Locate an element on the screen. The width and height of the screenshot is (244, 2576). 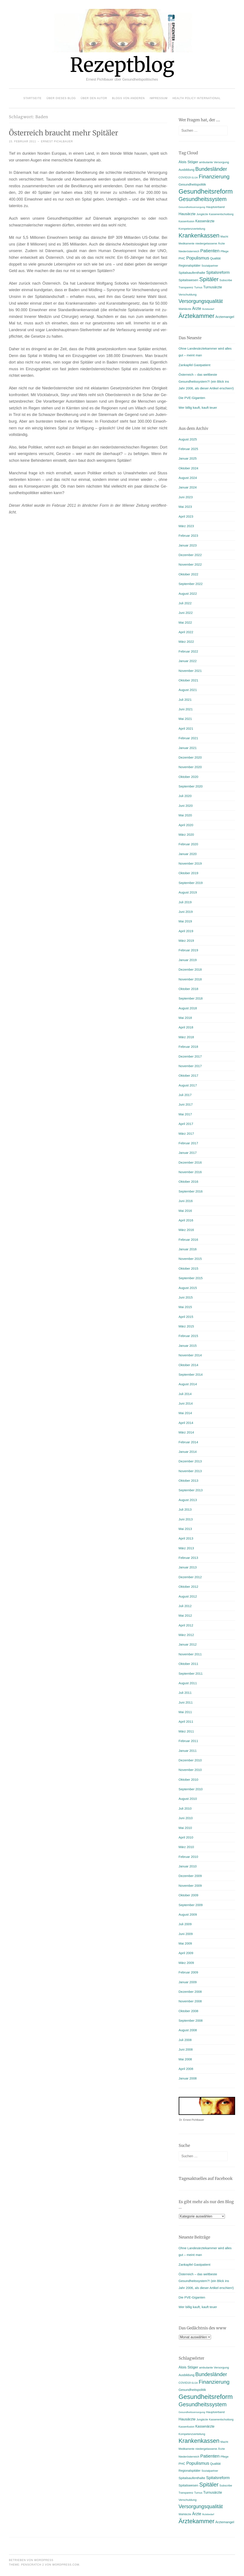
Impressum is located at coordinates (159, 98).